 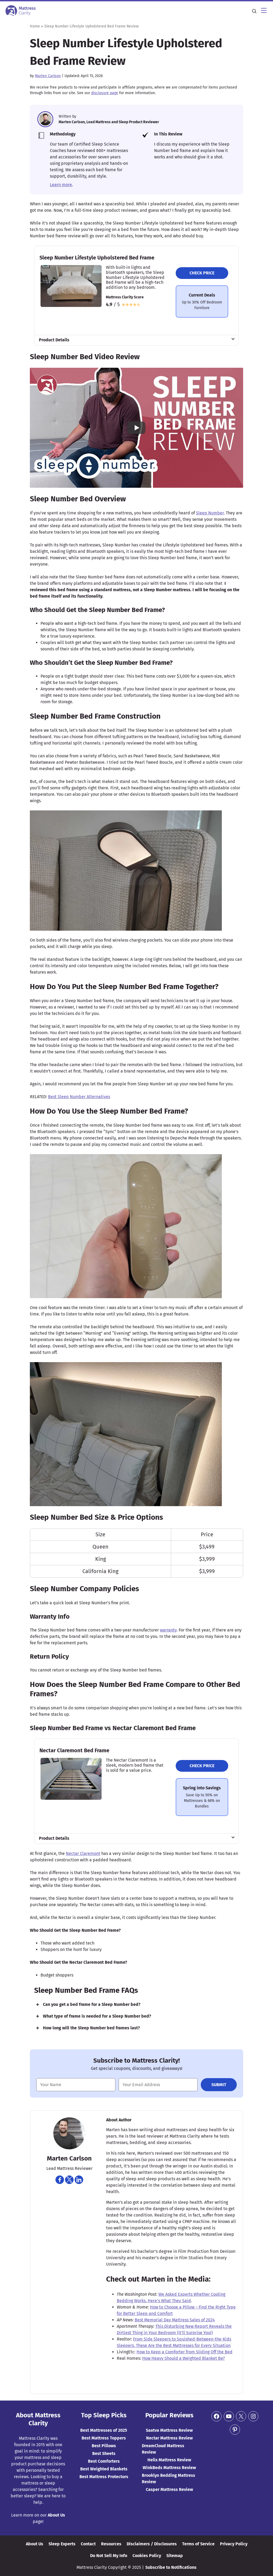 What do you see at coordinates (54, 339) in the screenshot?
I see `Product Details` at bounding box center [54, 339].